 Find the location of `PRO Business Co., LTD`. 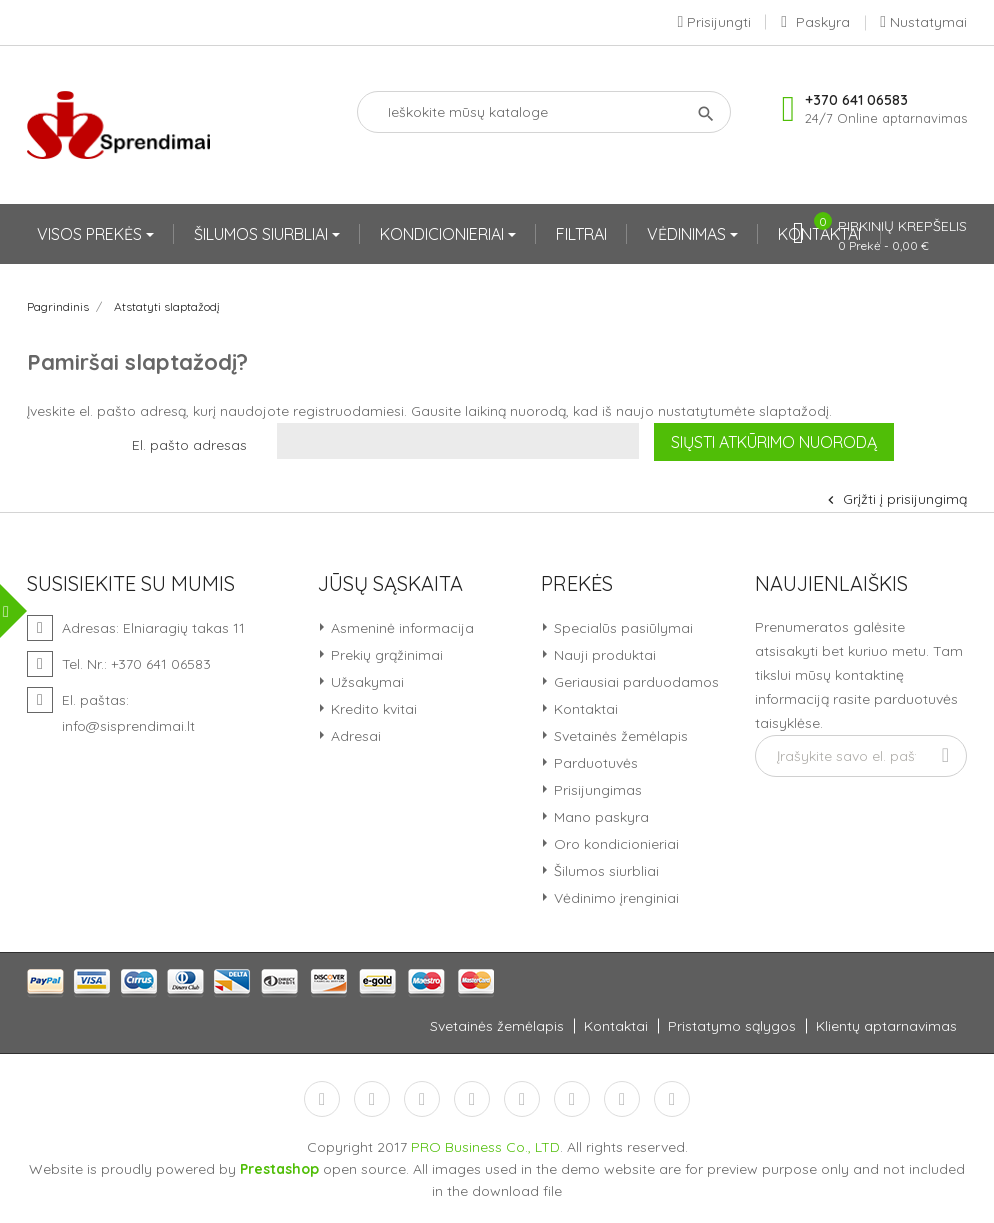

PRO Business Co., LTD is located at coordinates (485, 1147).